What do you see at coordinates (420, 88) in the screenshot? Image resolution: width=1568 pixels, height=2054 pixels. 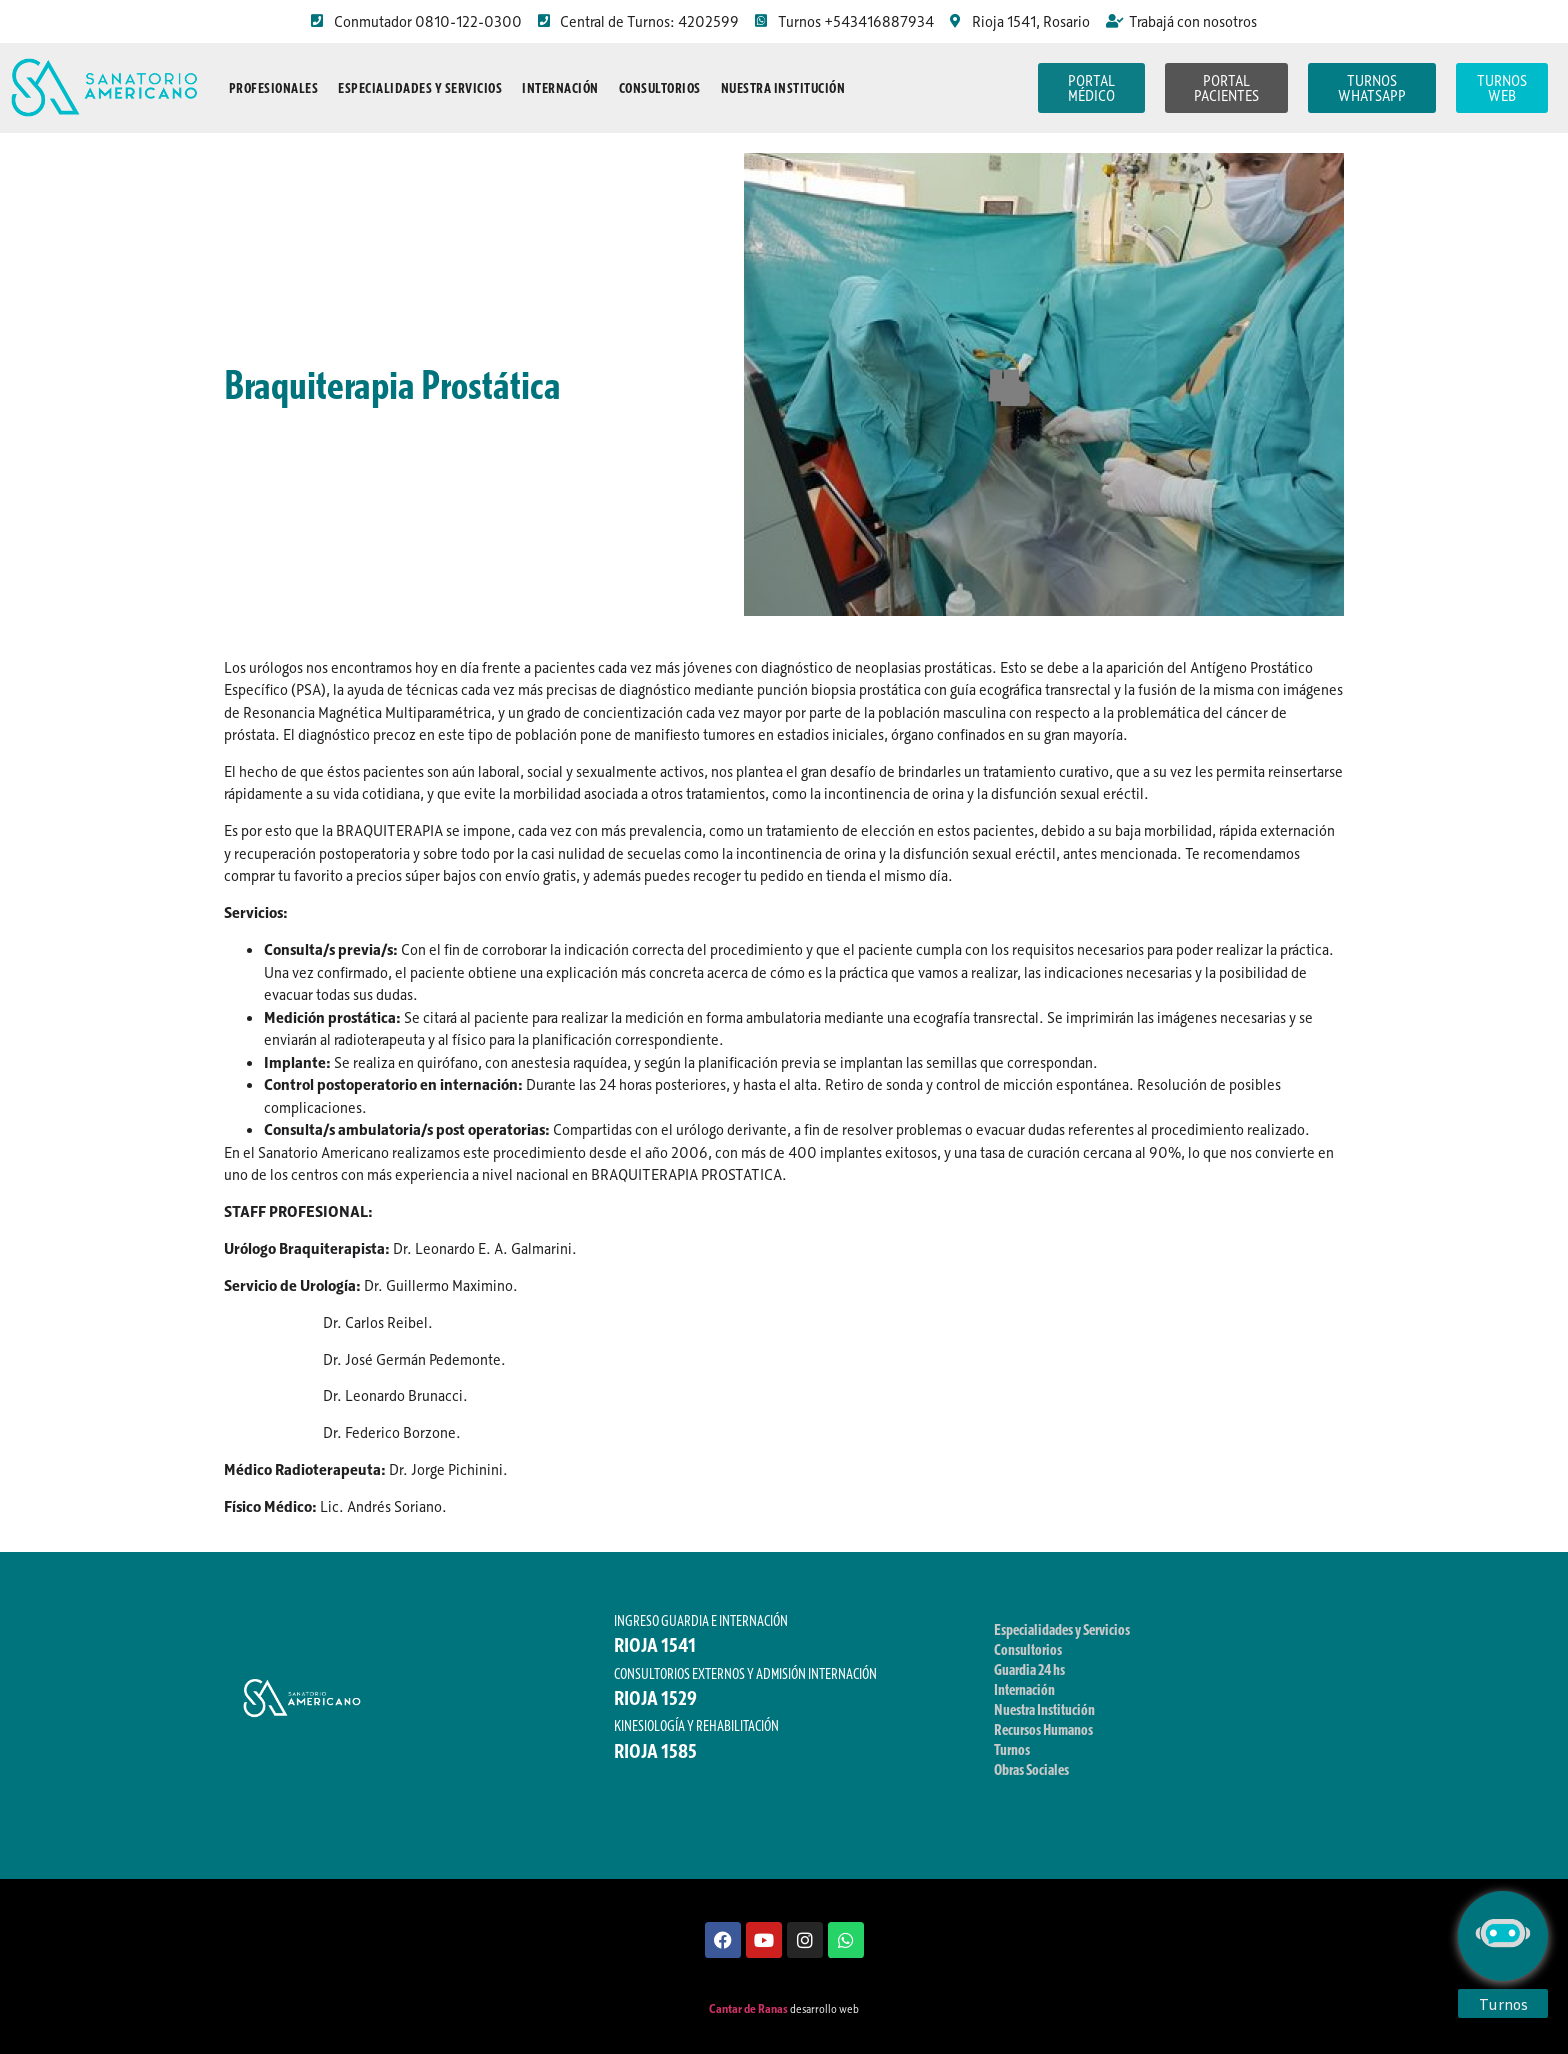 I see `Especialidades y Servicios` at bounding box center [420, 88].